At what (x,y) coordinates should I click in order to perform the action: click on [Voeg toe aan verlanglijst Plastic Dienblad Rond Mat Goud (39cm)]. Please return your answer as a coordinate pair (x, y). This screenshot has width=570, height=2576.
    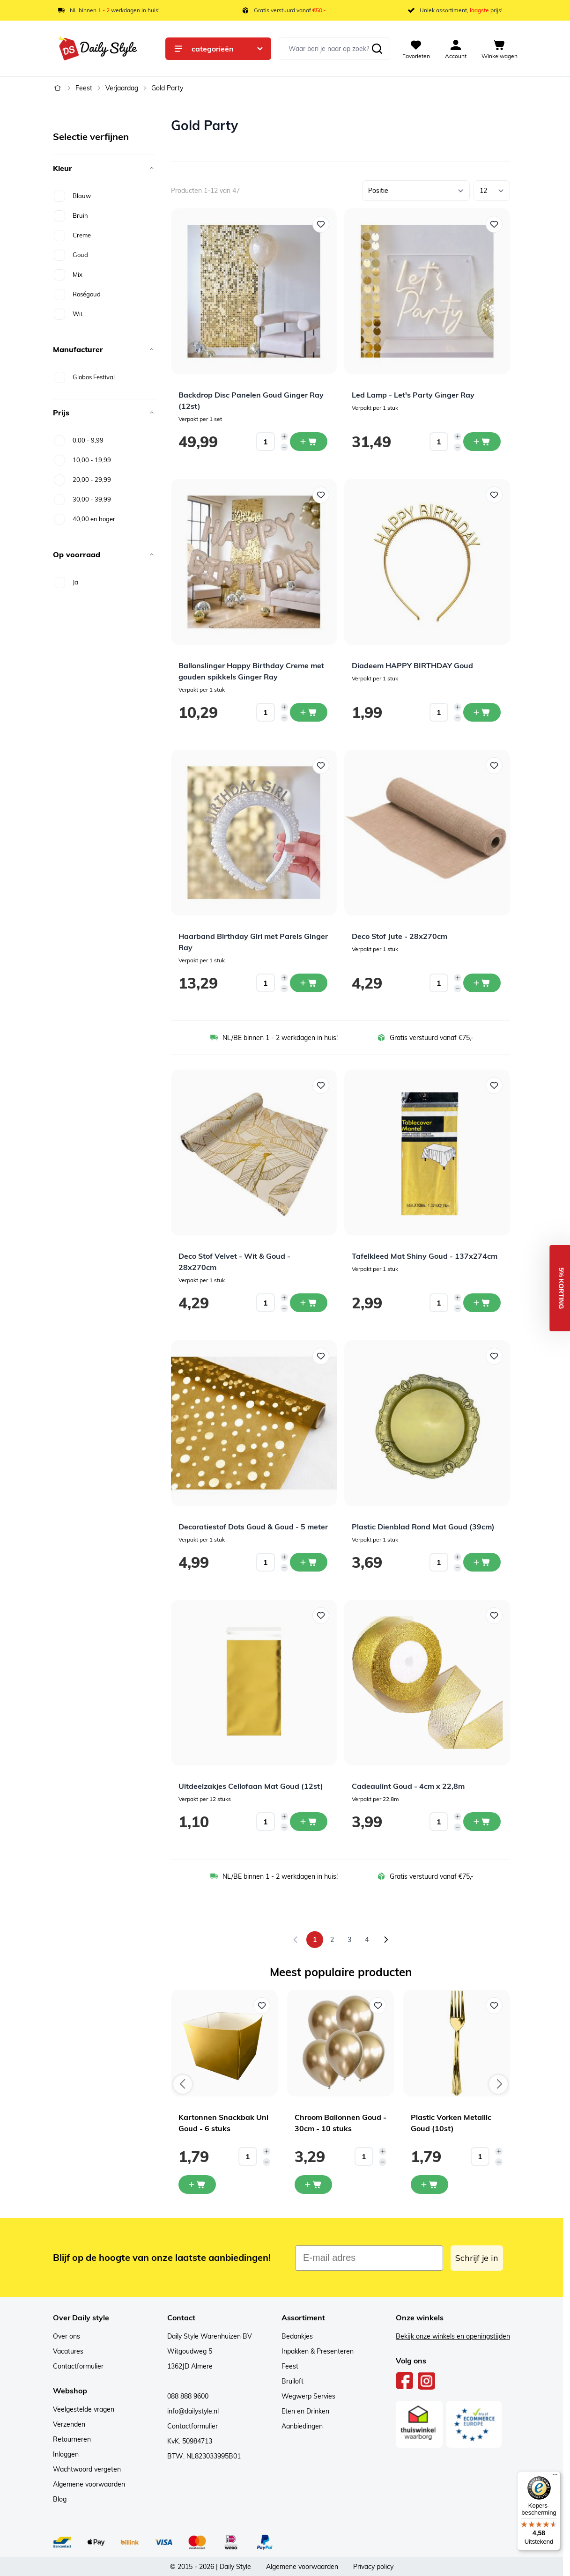
    Looking at the image, I should click on (494, 1356).